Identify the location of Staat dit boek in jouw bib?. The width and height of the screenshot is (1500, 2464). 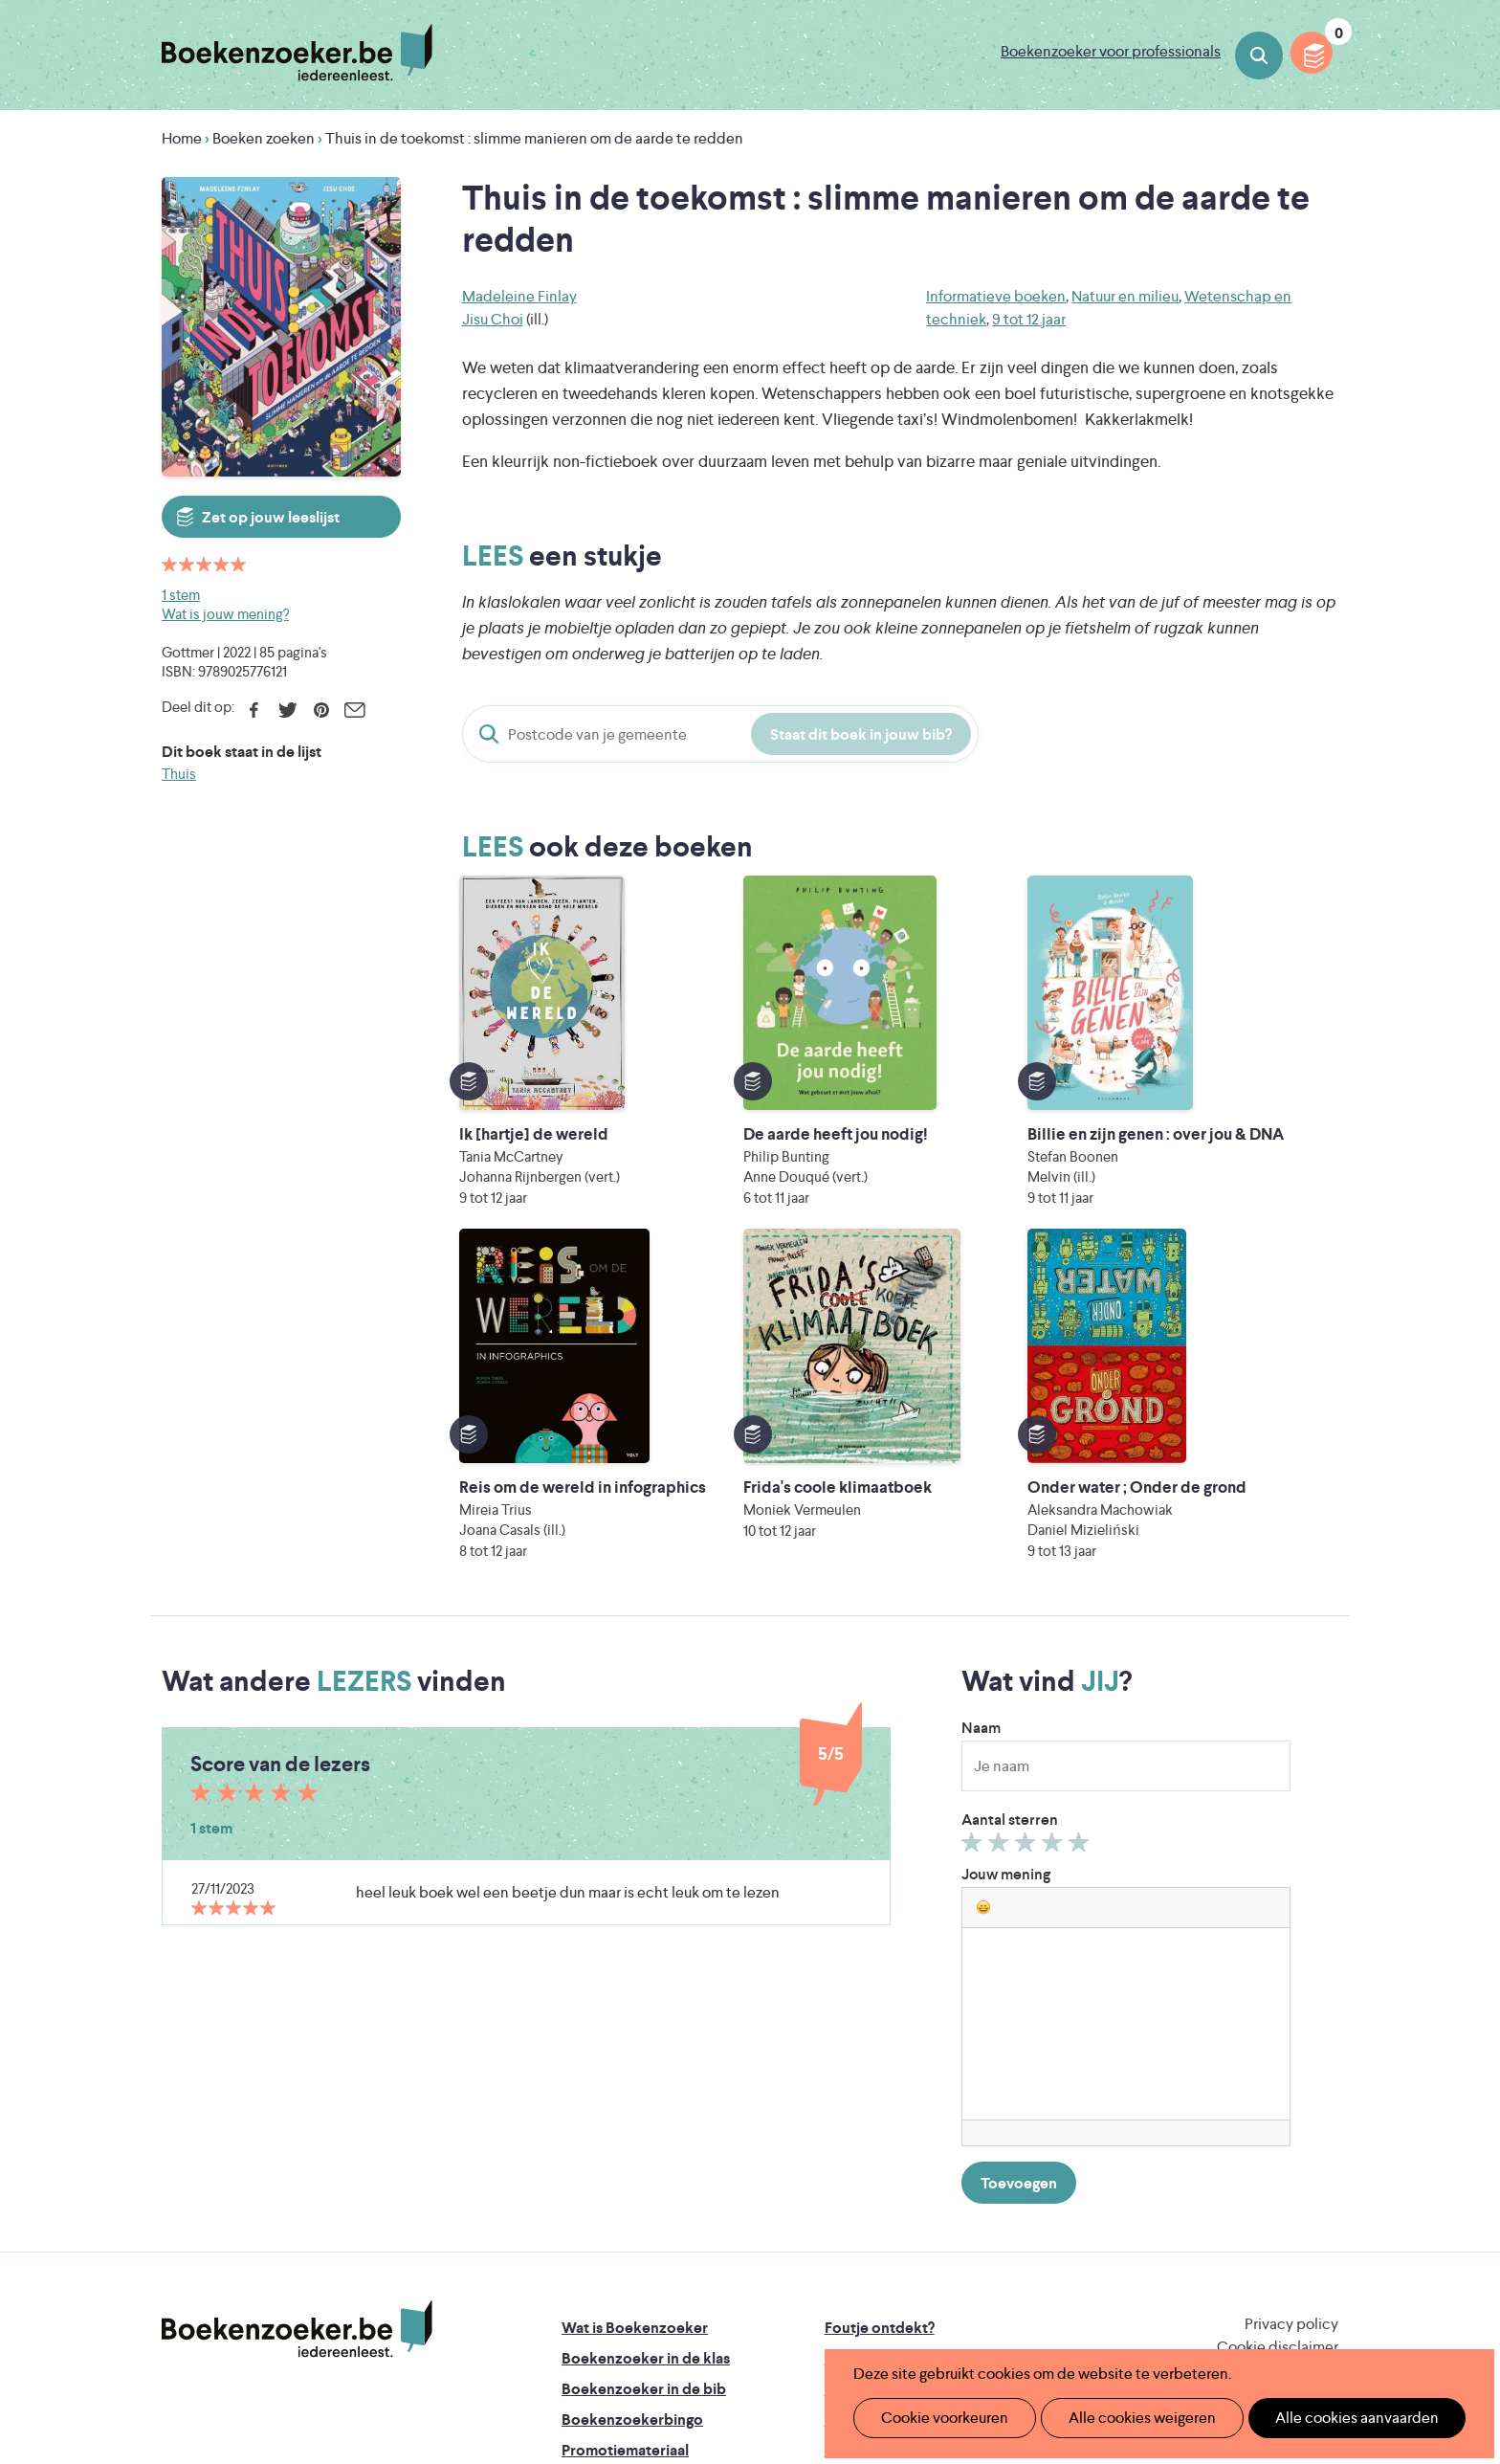
(861, 734).